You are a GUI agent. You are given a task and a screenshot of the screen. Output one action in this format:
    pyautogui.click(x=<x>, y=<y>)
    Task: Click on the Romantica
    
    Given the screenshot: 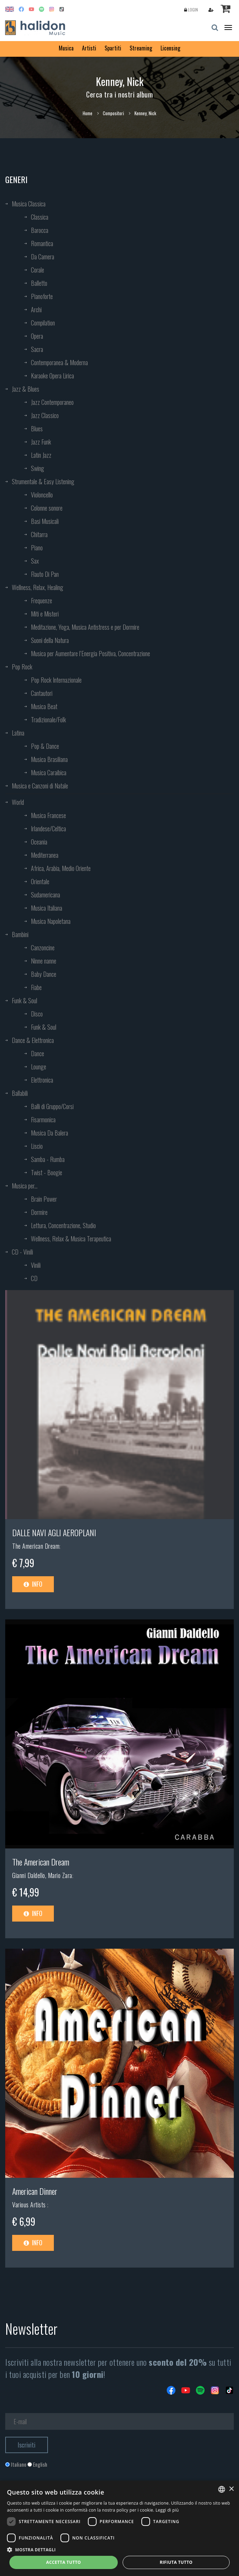 What is the action you would take?
    pyautogui.click(x=42, y=243)
    